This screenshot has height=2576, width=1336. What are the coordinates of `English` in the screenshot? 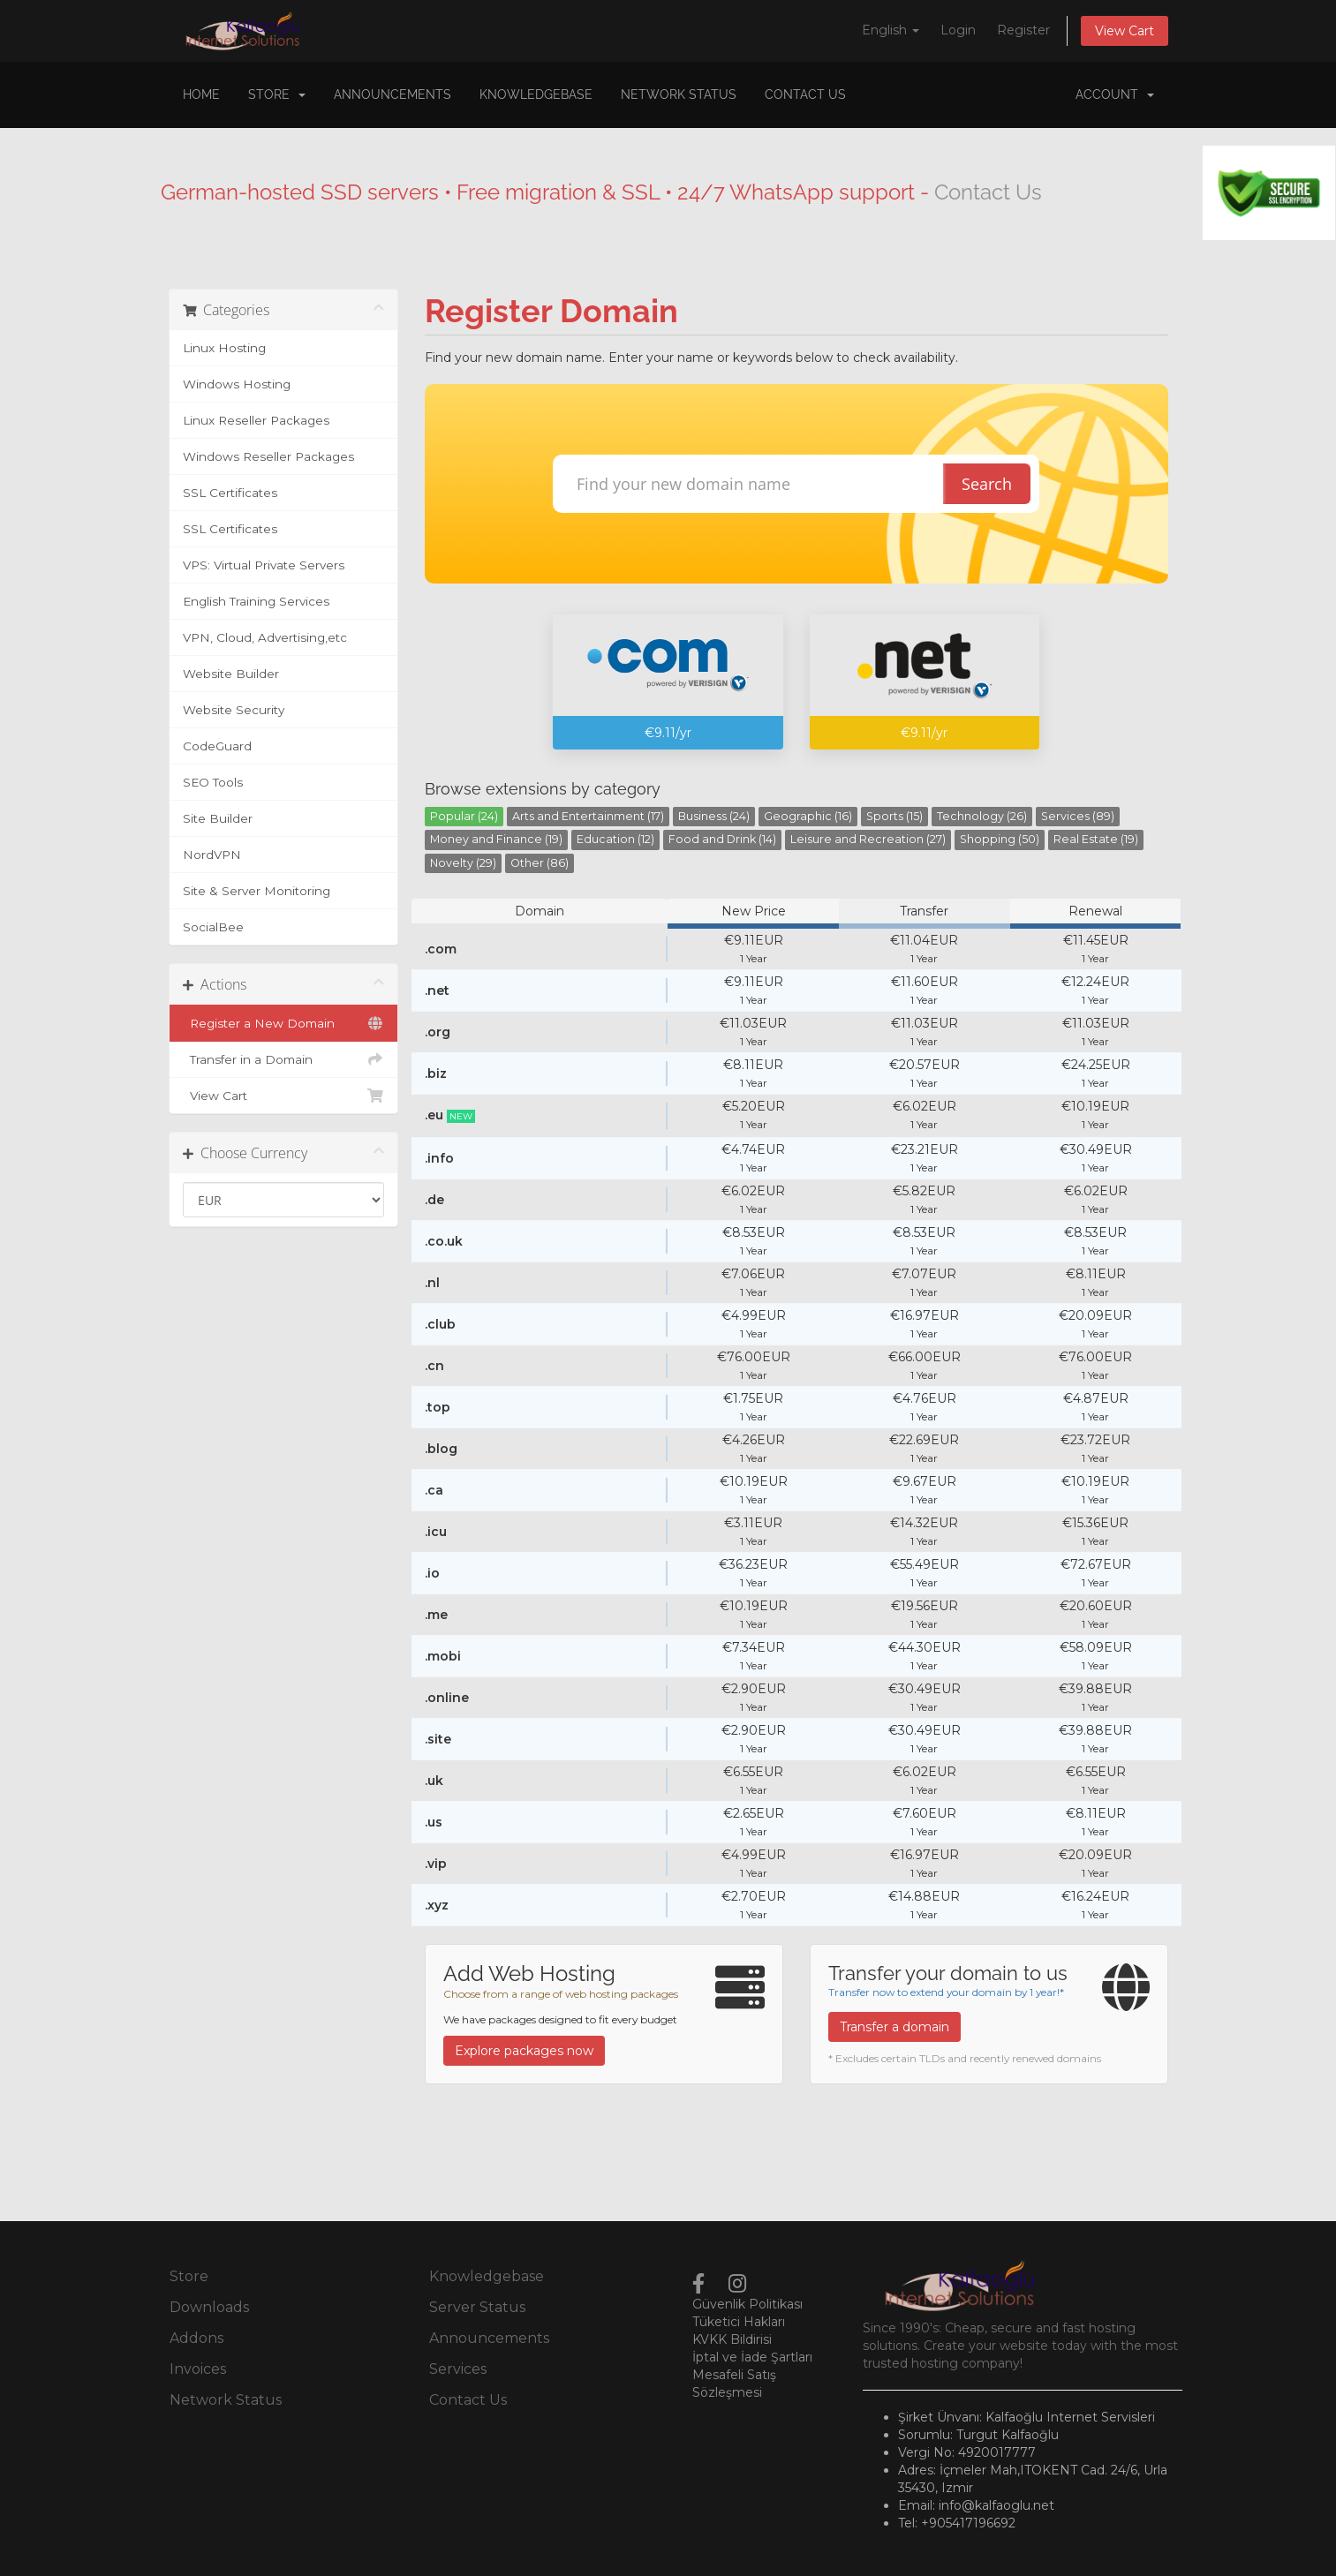 It's located at (890, 30).